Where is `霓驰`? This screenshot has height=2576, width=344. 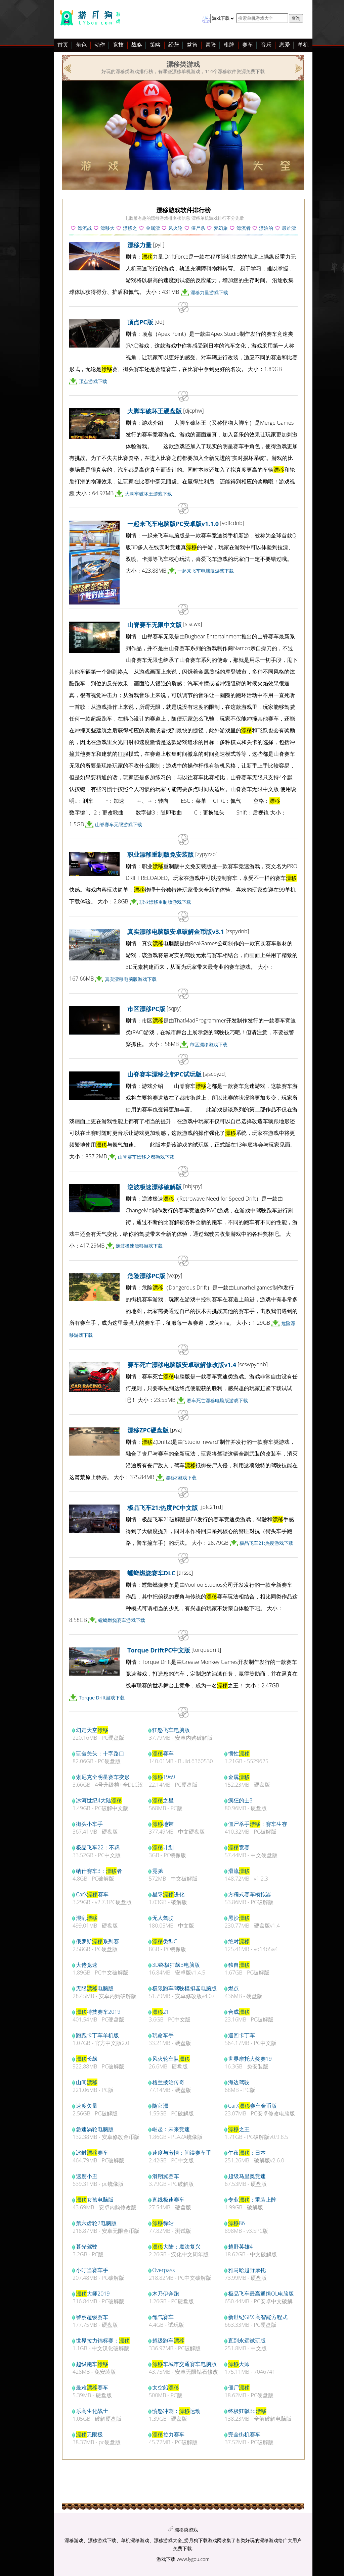 霓驰 is located at coordinates (157, 1871).